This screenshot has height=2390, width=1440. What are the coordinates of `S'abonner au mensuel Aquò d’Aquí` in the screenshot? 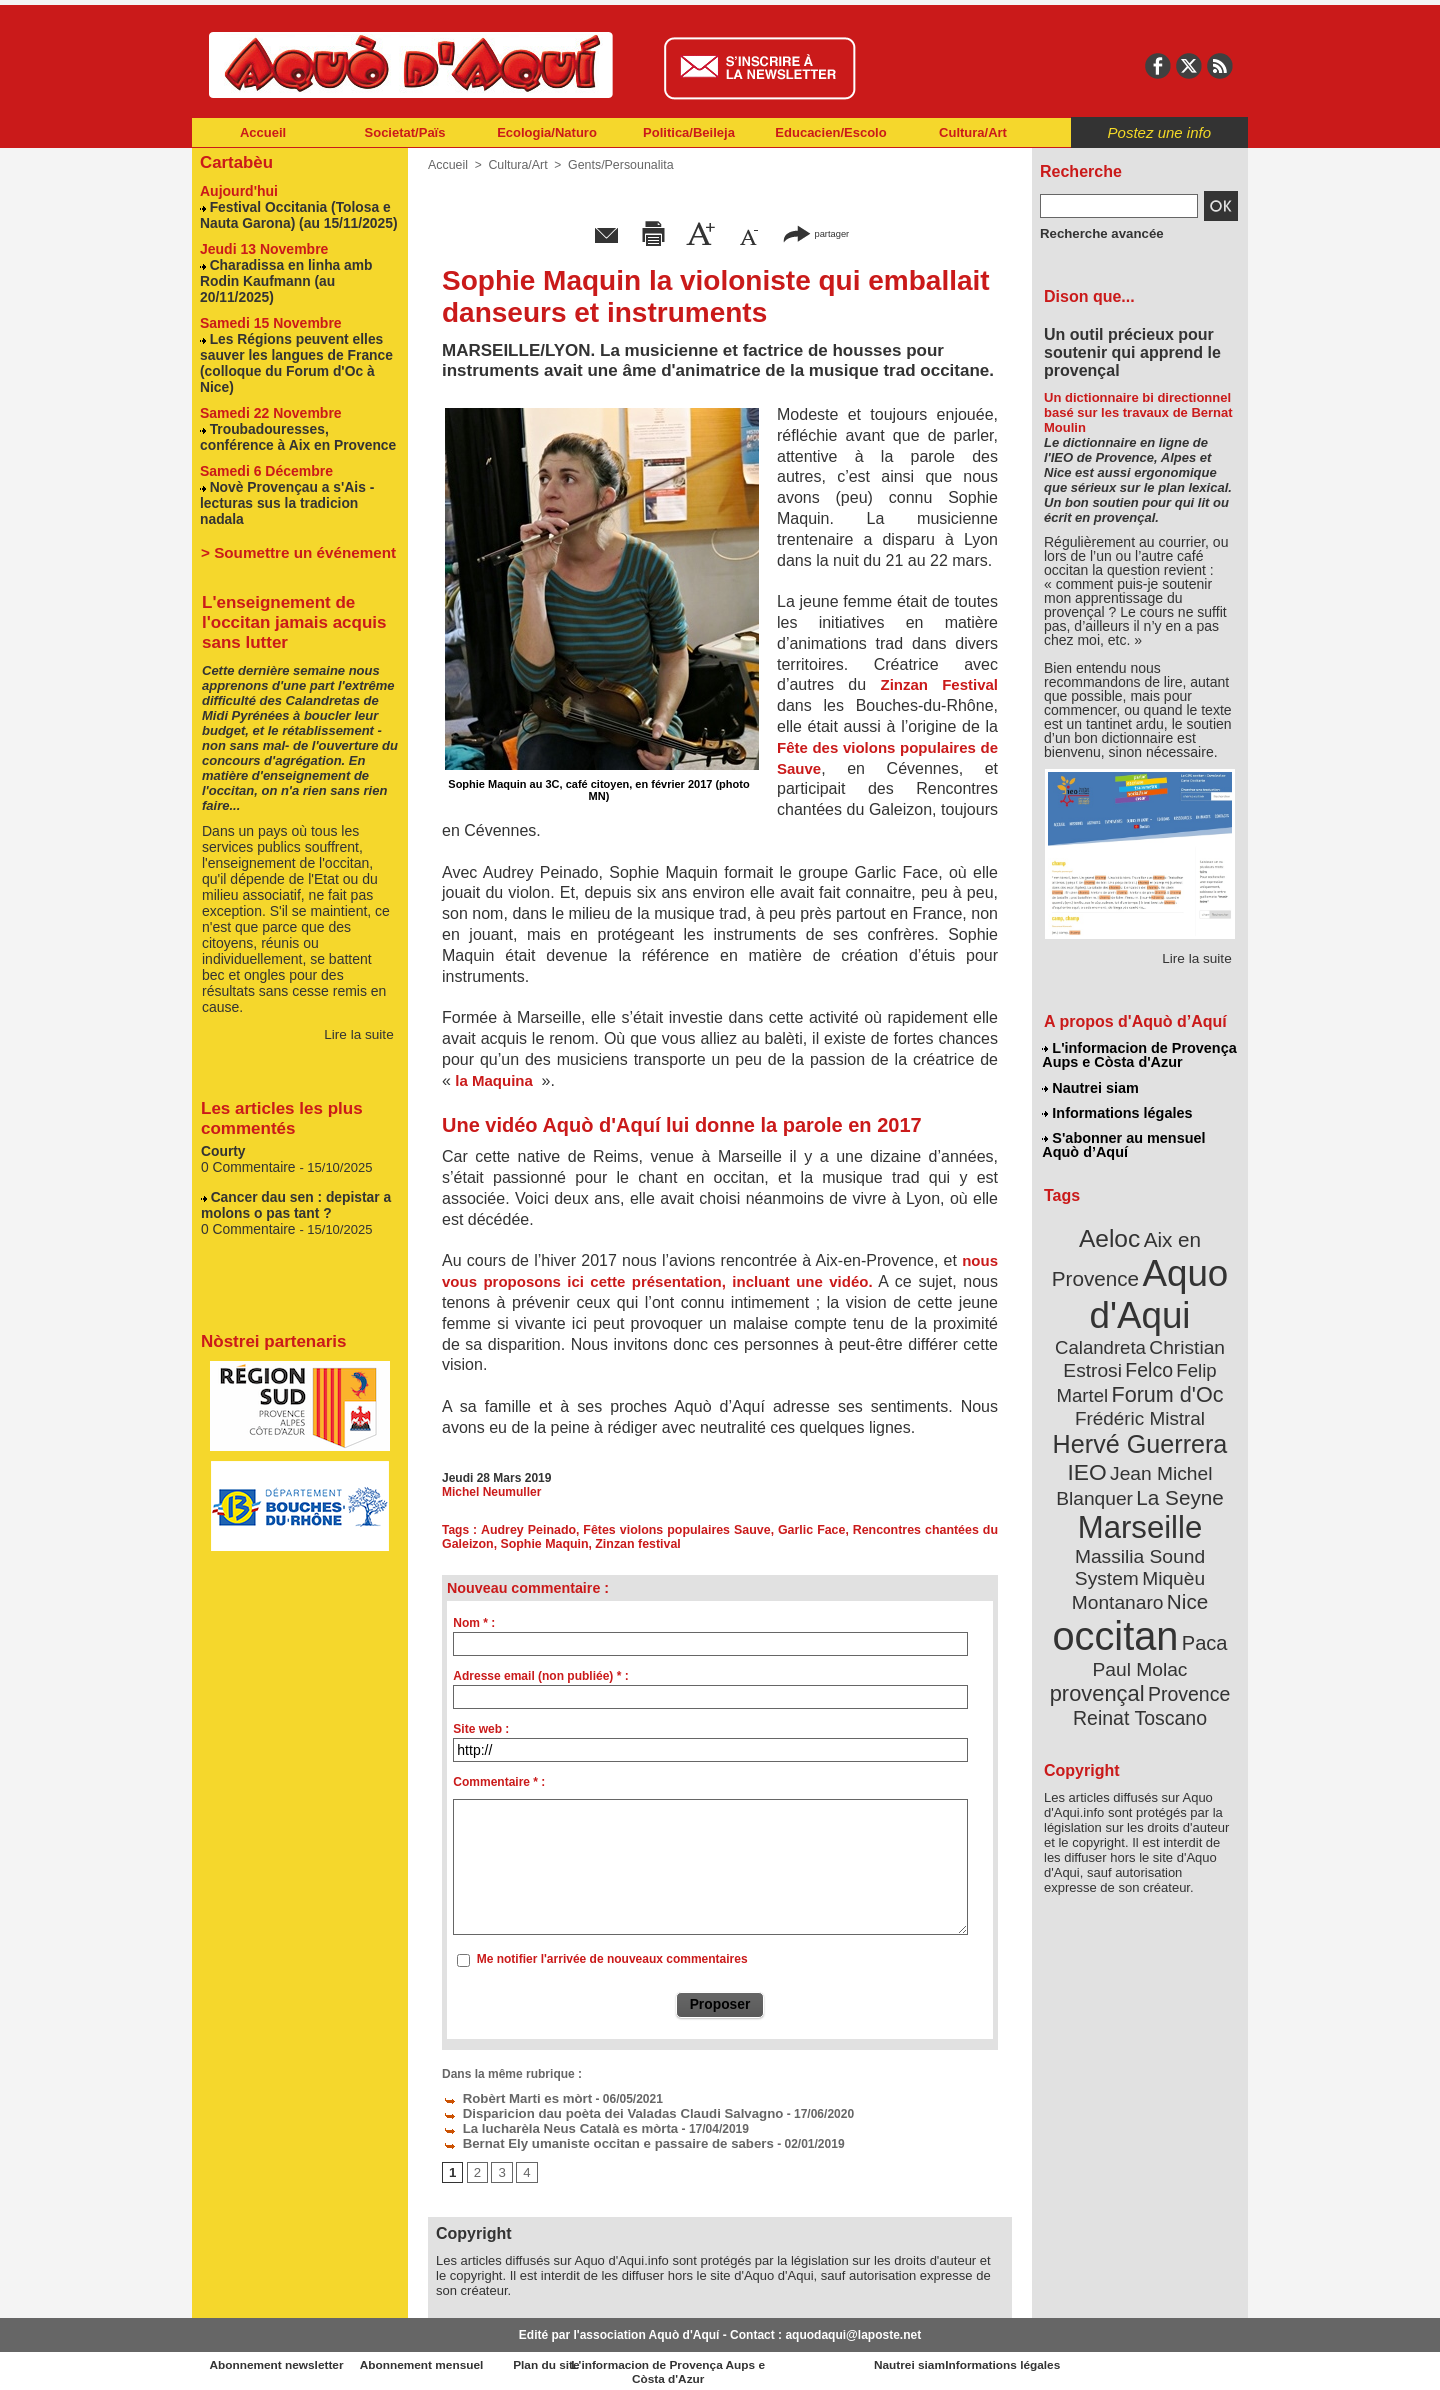 It's located at (1123, 1141).